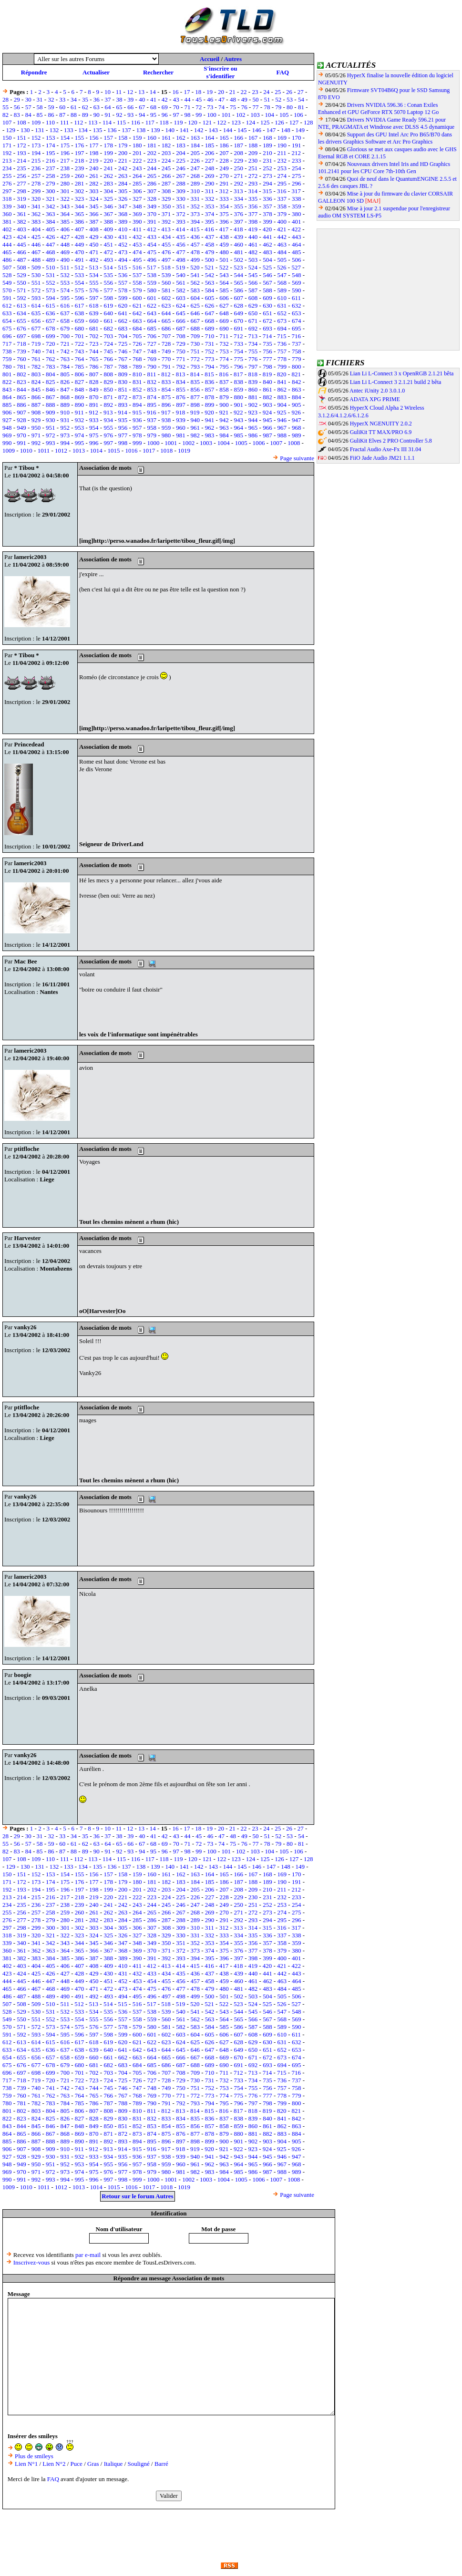 This screenshot has width=462, height=2576. Describe the element at coordinates (79, 420) in the screenshot. I see `932` at that location.